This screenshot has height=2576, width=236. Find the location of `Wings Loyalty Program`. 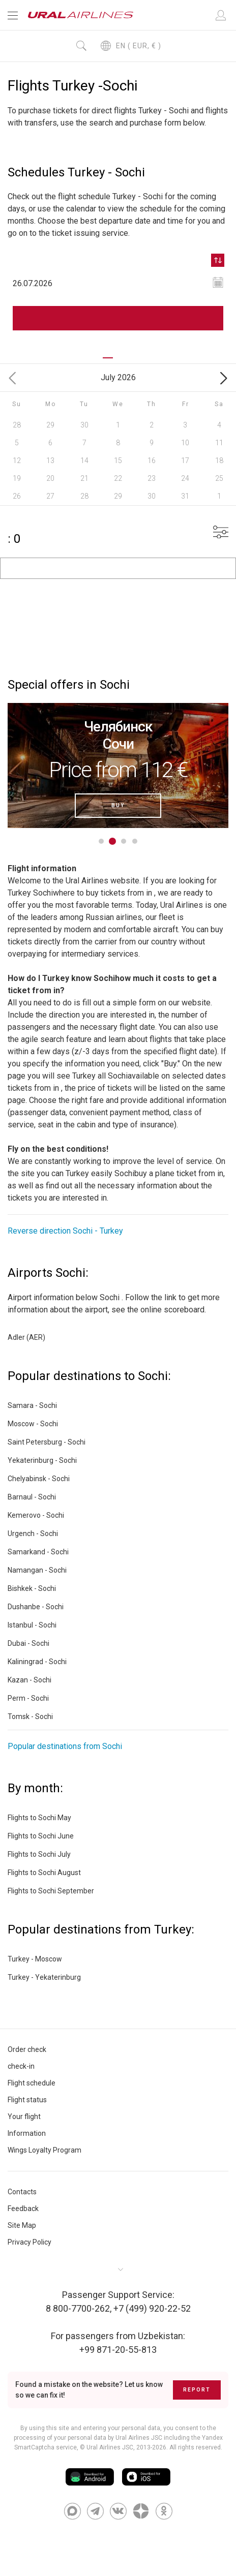

Wings Loyalty Program is located at coordinates (44, 2150).